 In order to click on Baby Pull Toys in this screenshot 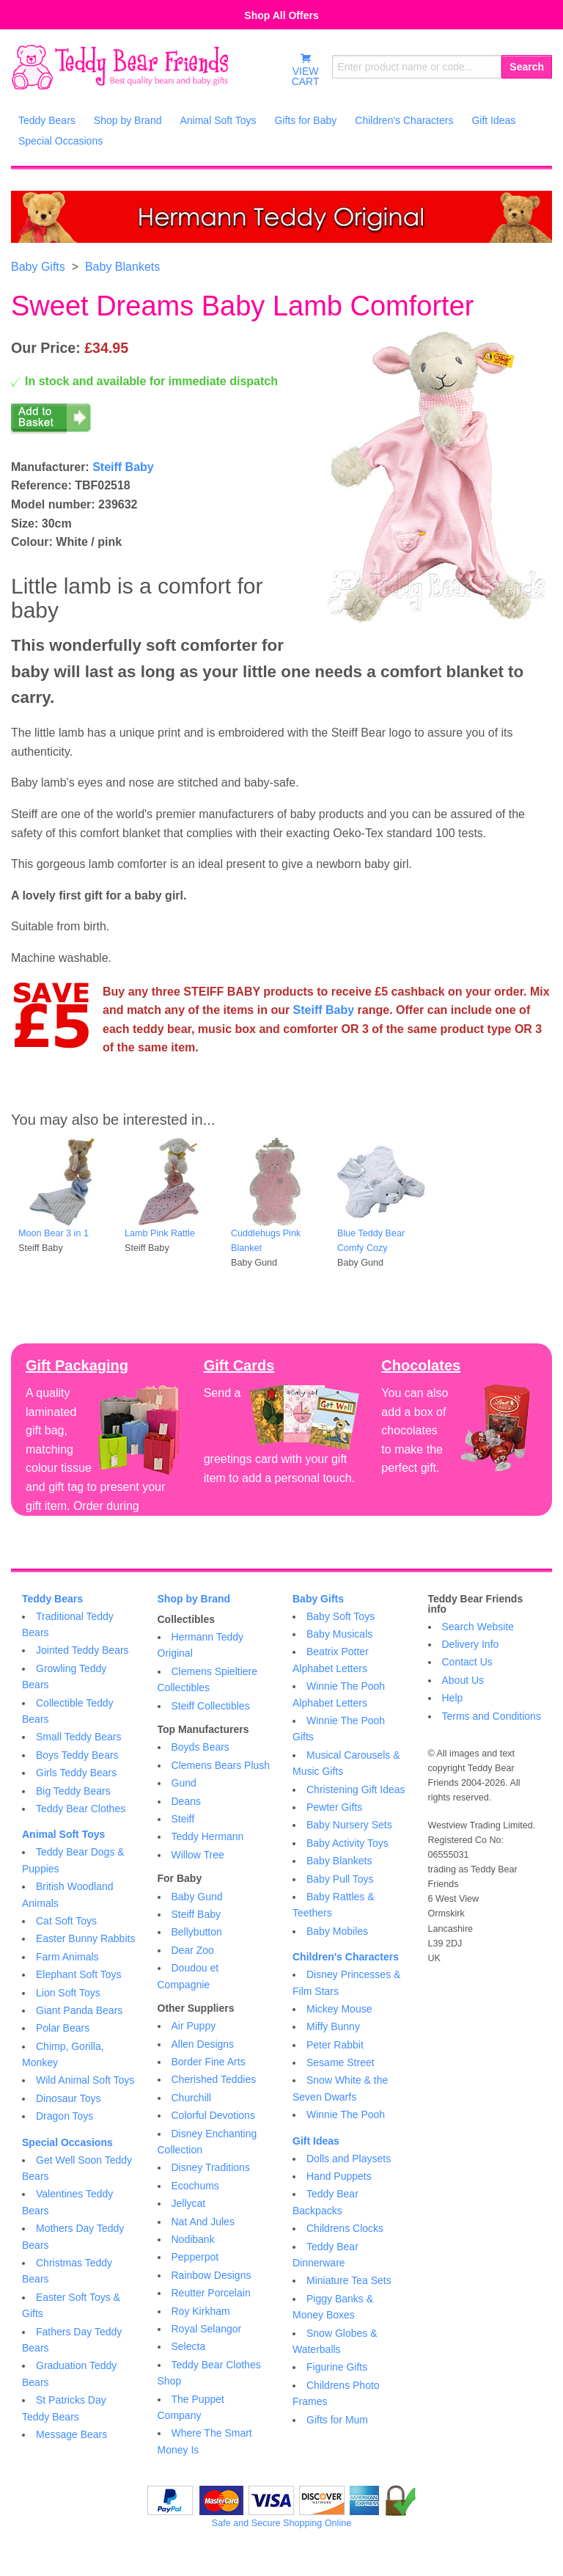, I will do `click(340, 1879)`.